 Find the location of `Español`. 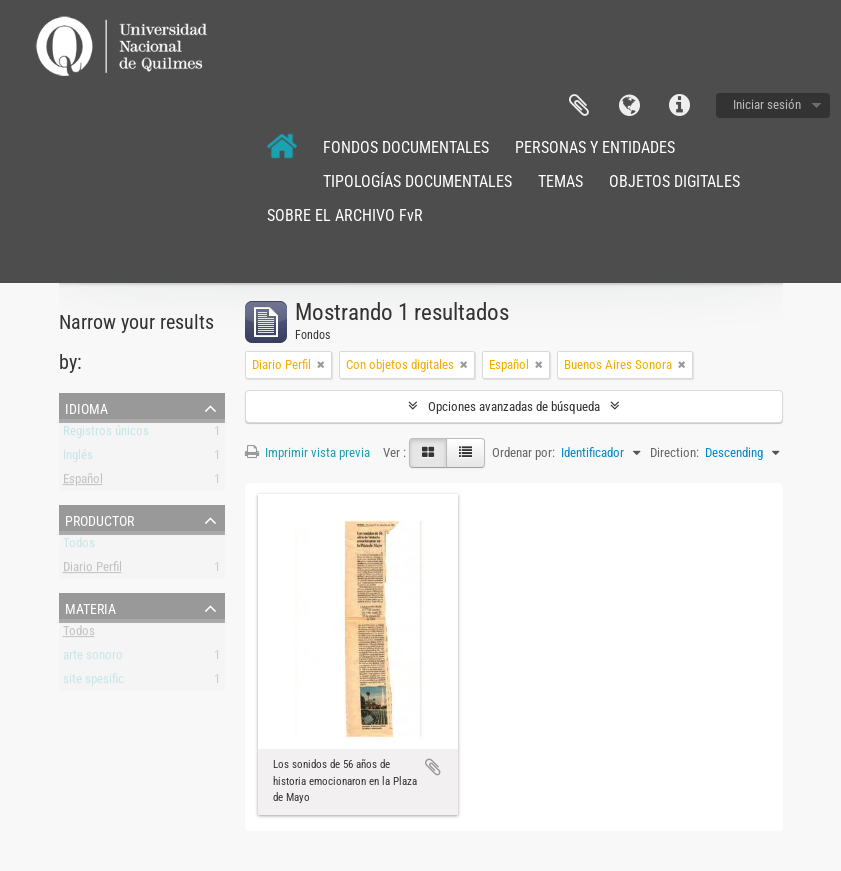

Español is located at coordinates (83, 482).